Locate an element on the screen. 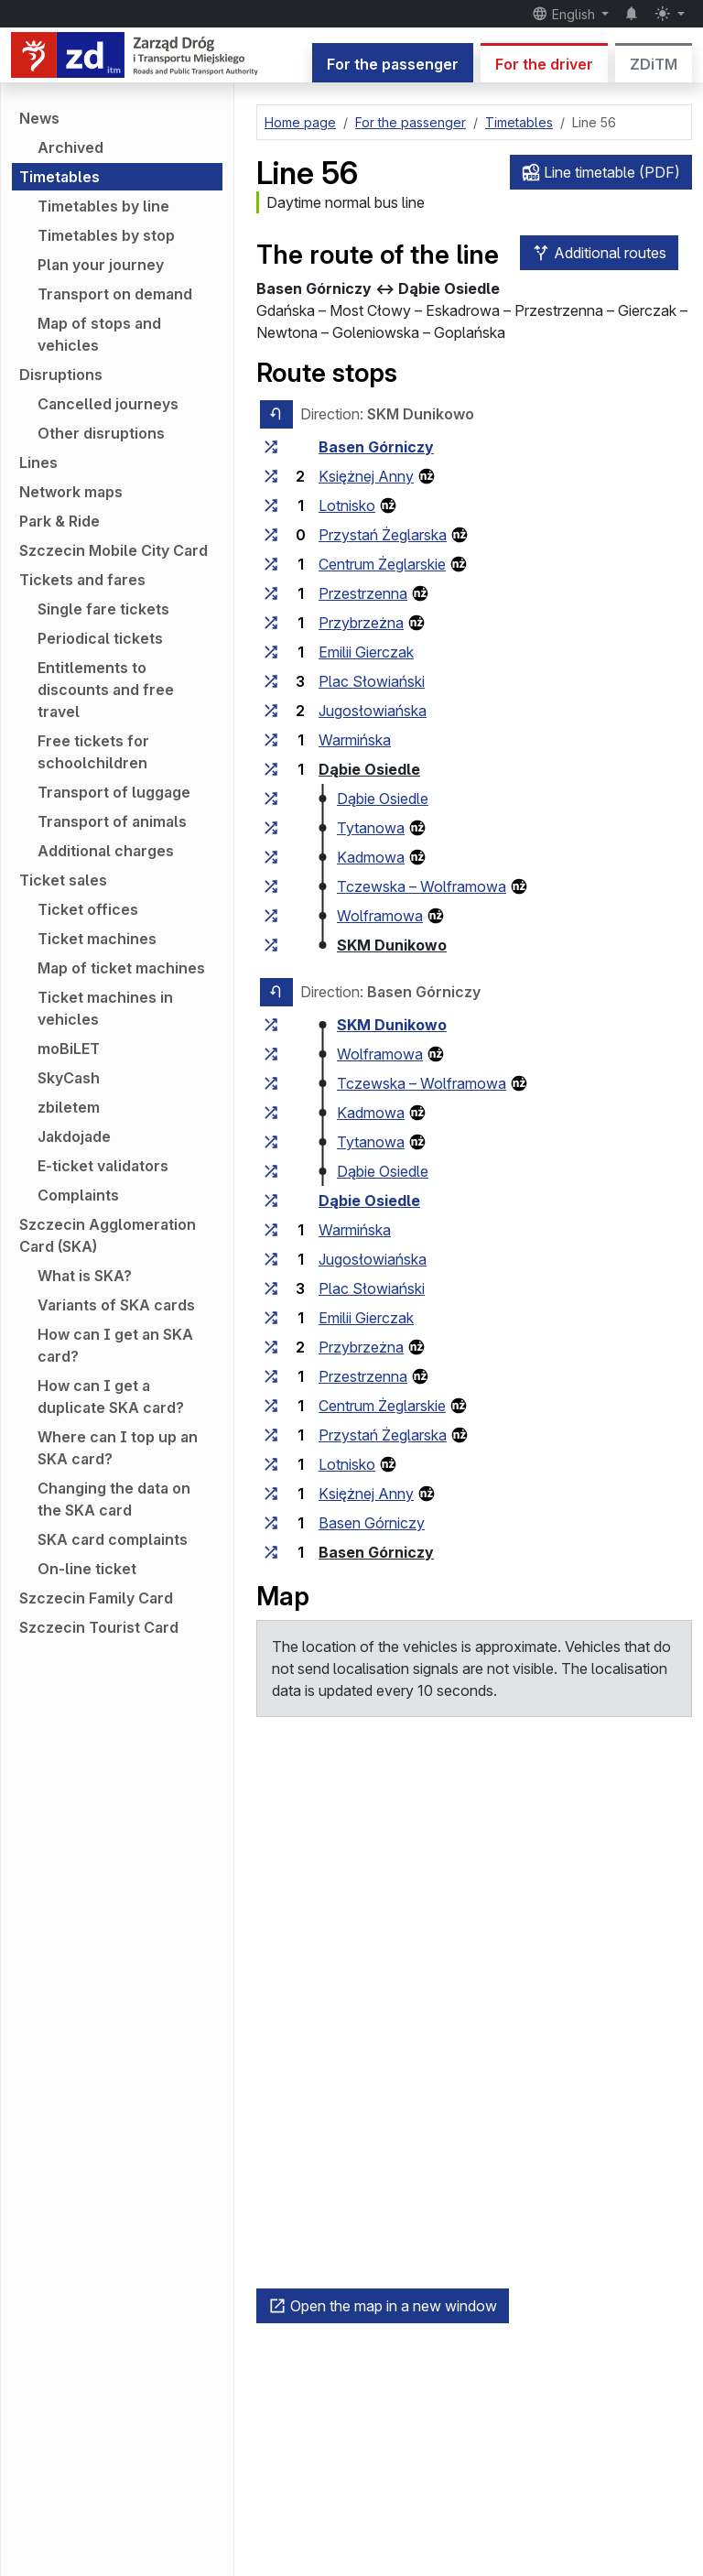 The width and height of the screenshot is (703, 2576). Complaints is located at coordinates (78, 1195).